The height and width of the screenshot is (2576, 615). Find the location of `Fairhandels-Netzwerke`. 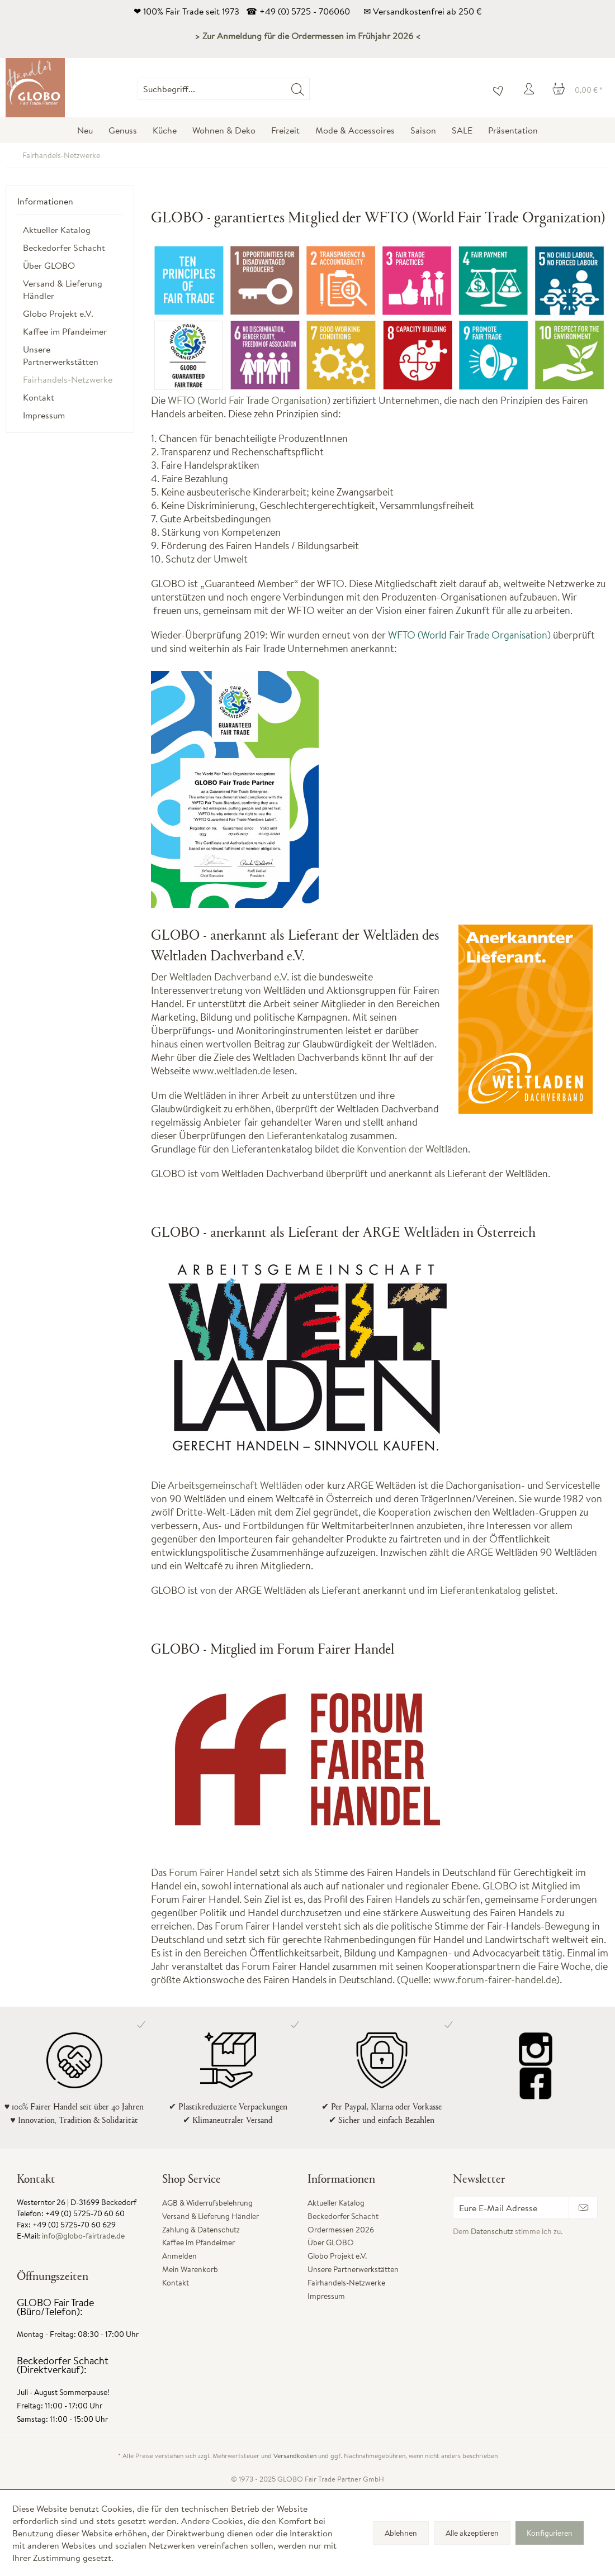

Fairhandels-Netzwerke is located at coordinates (67, 379).